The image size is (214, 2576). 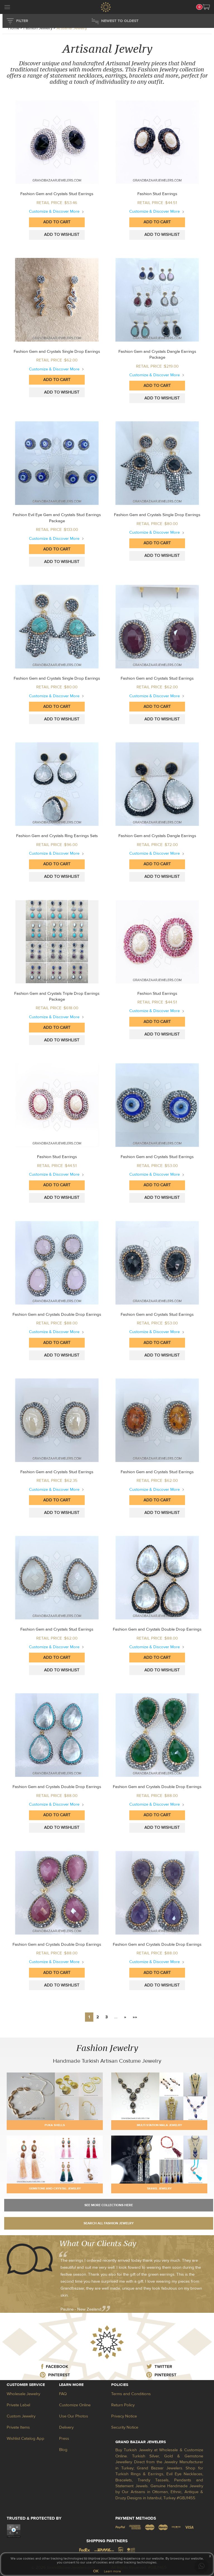 What do you see at coordinates (131, 2394) in the screenshot?
I see `Terms and Conditions` at bounding box center [131, 2394].